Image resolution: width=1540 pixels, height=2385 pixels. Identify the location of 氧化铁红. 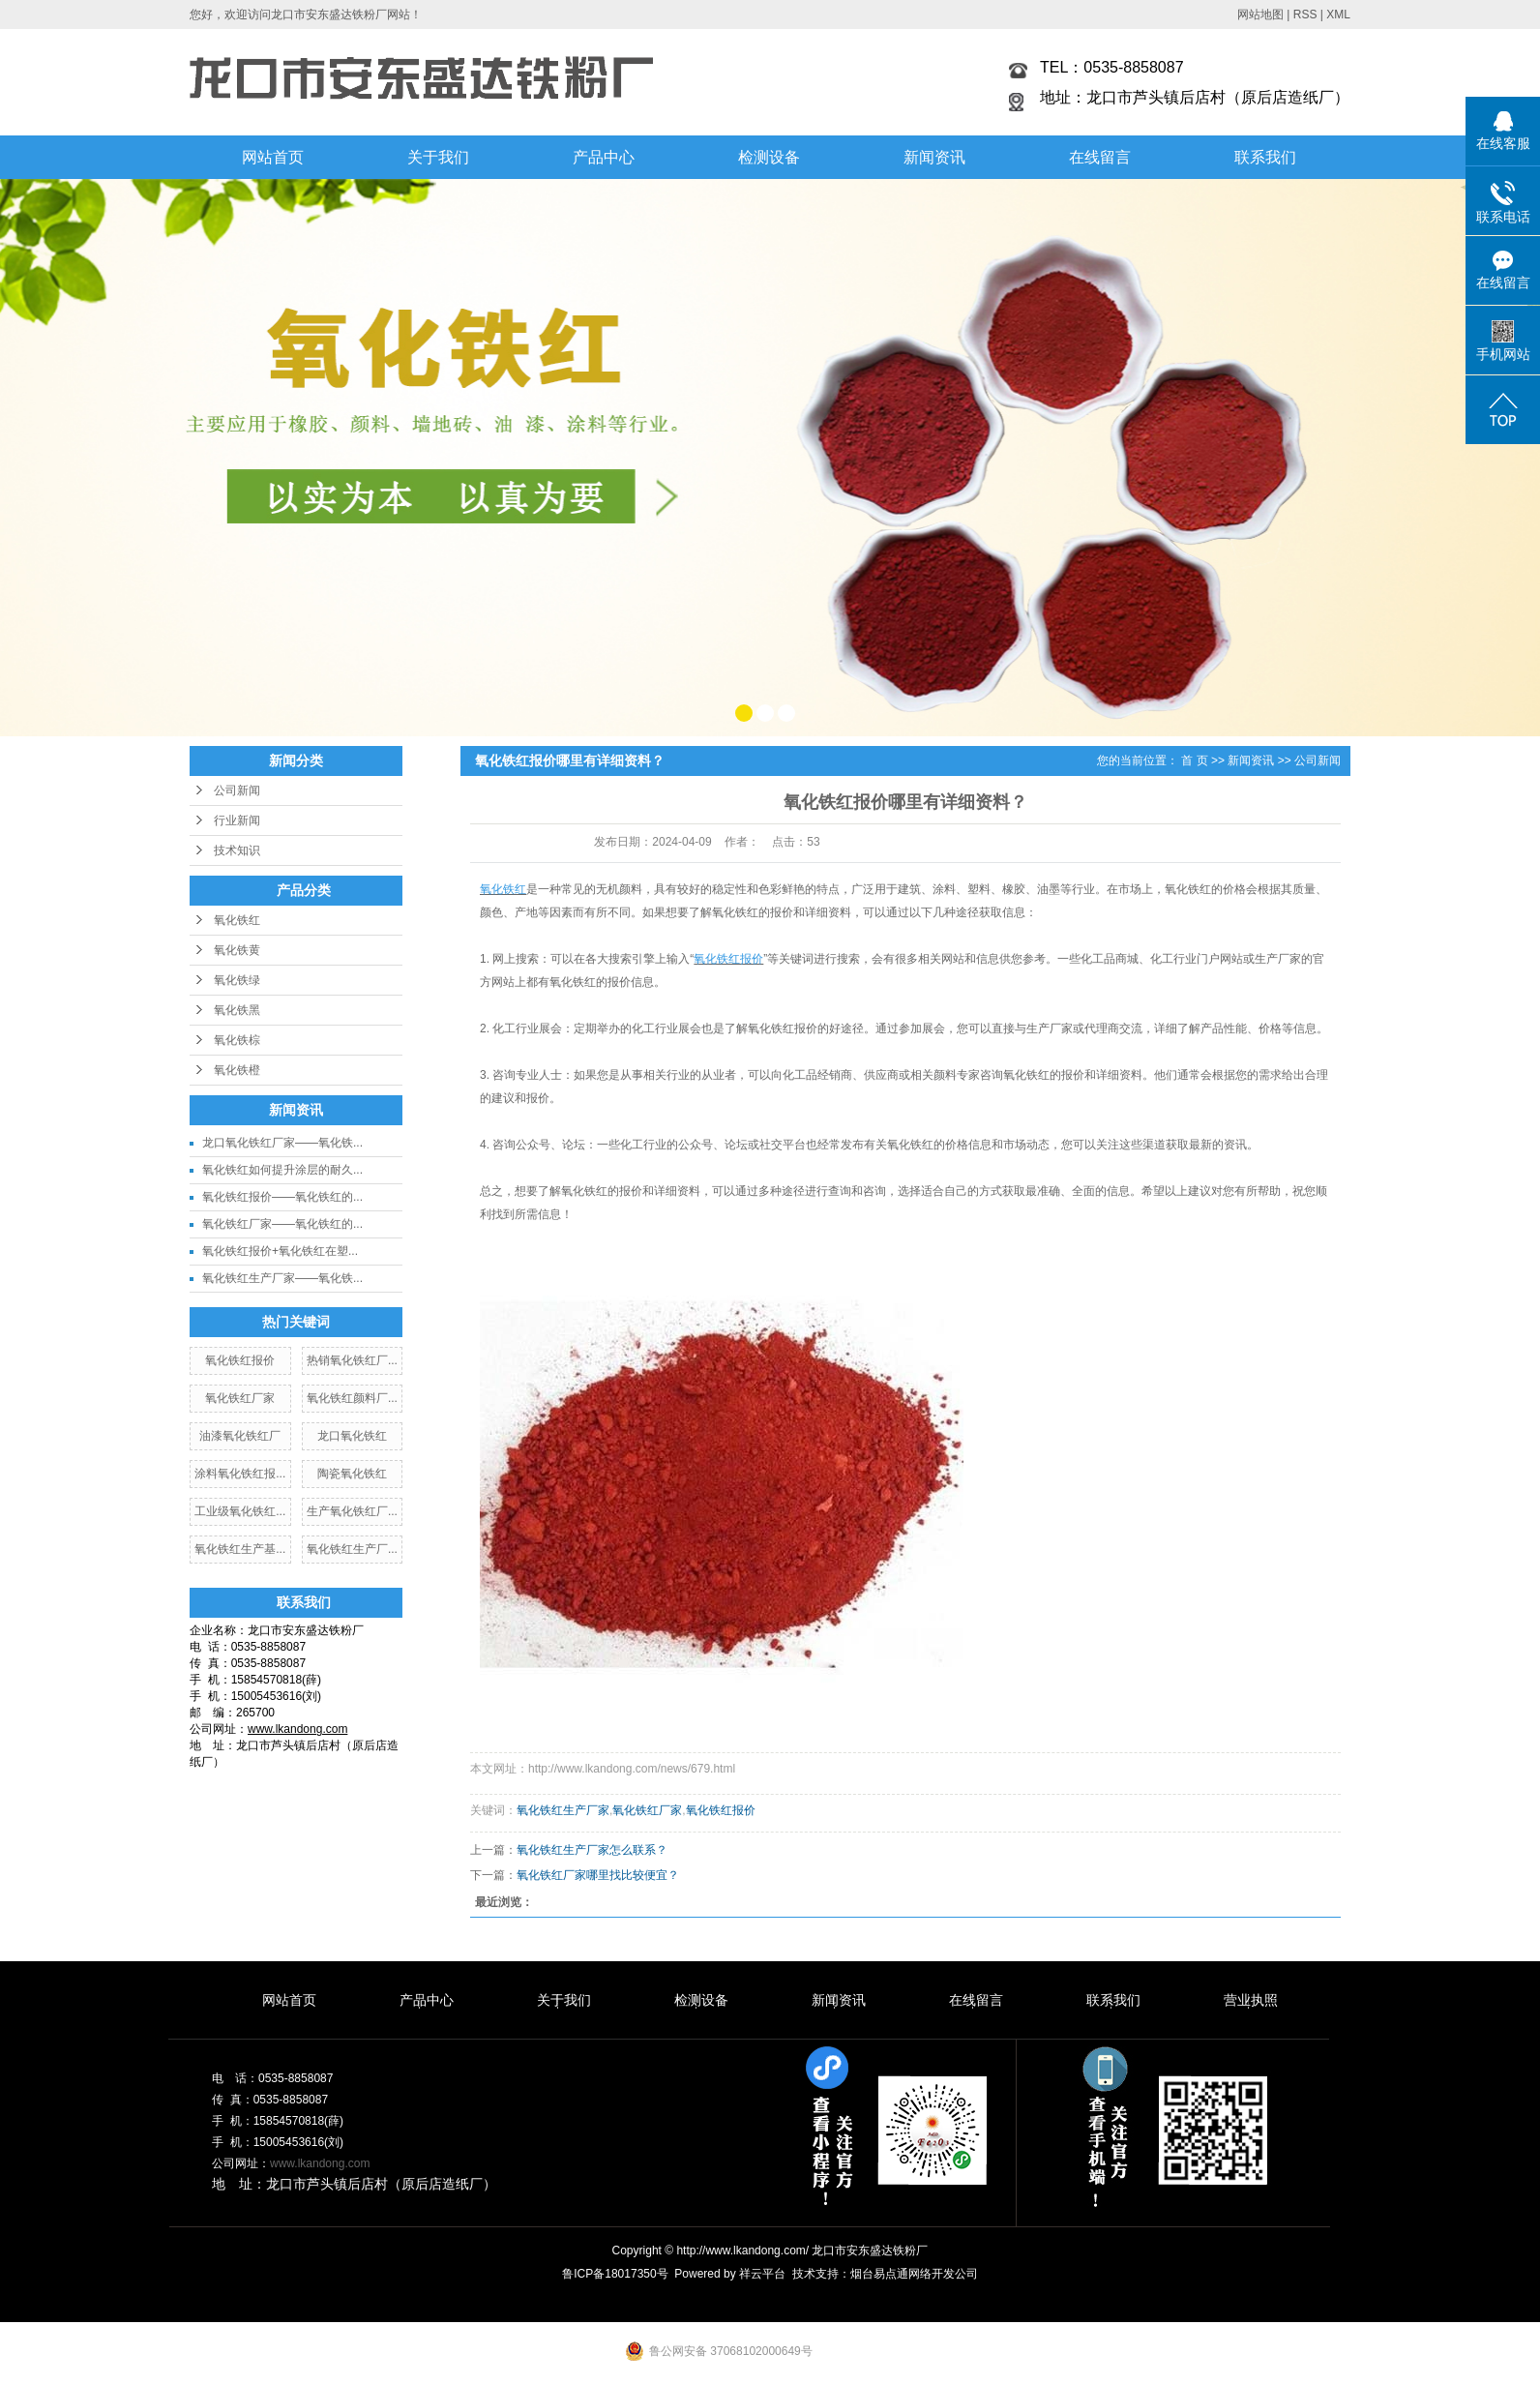
(237, 920).